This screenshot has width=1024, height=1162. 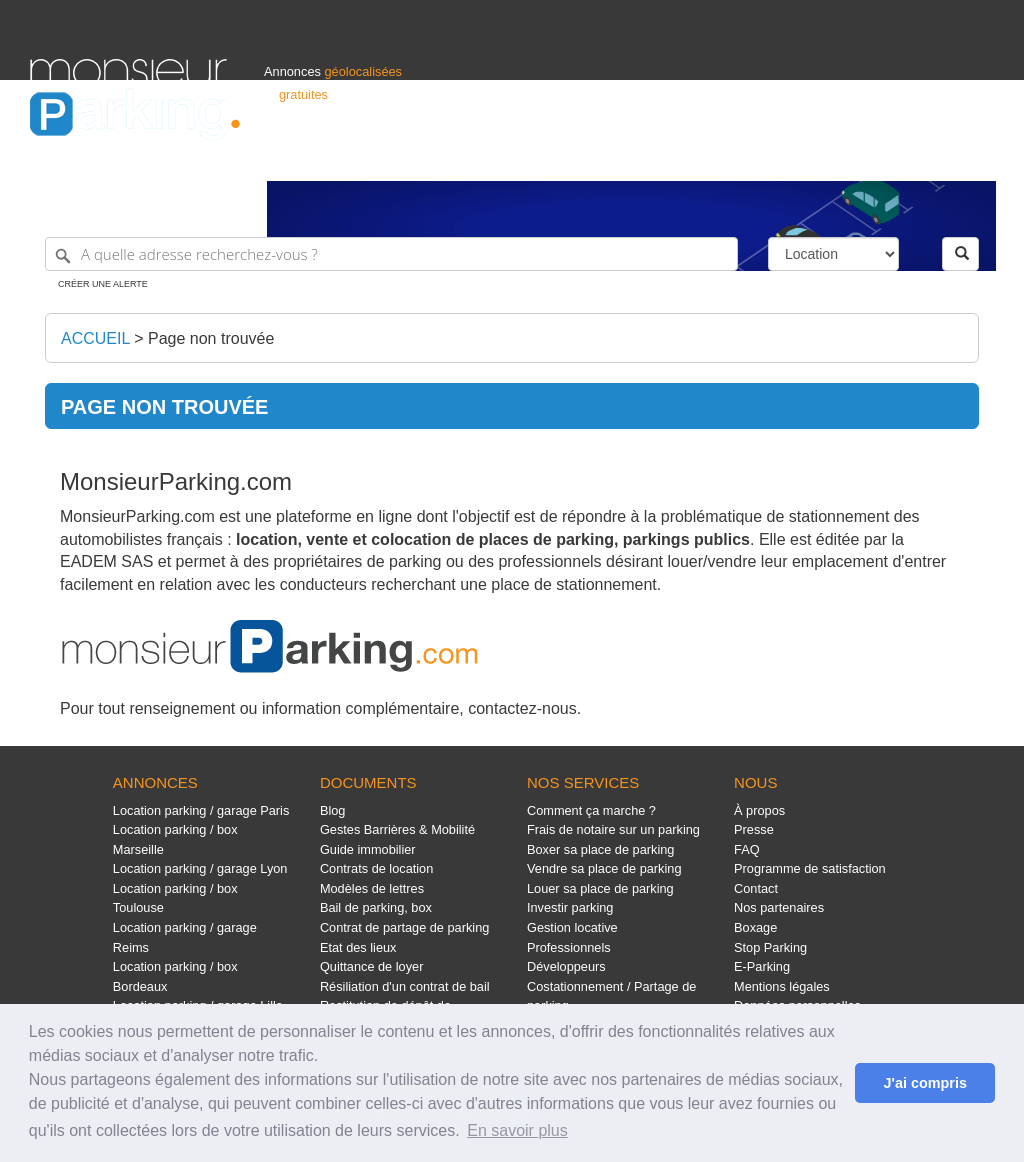 I want to click on Investir parking, so click(x=570, y=907).